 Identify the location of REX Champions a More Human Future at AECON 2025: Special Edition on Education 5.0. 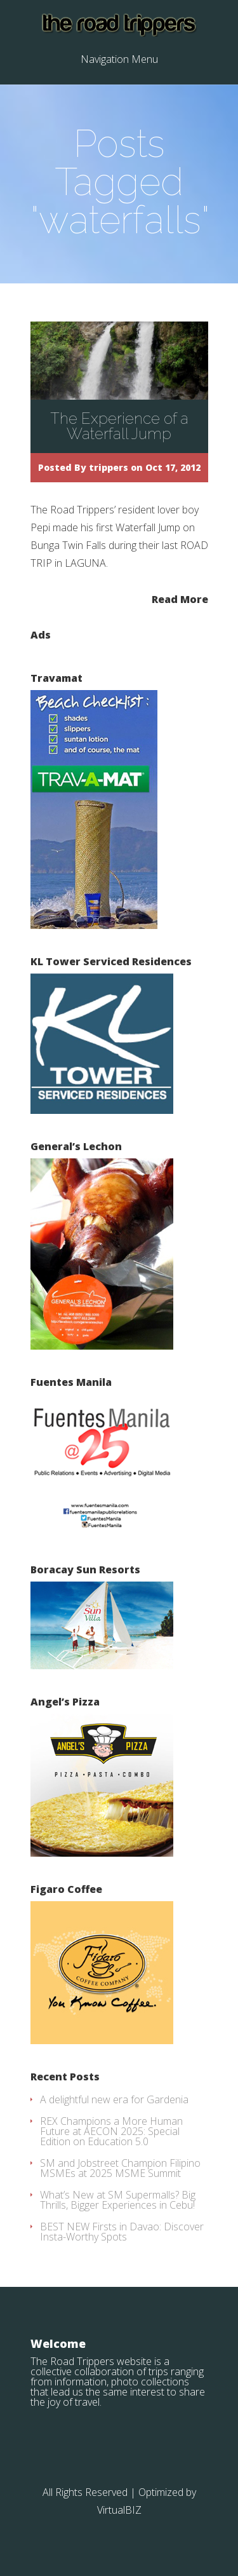
(111, 2131).